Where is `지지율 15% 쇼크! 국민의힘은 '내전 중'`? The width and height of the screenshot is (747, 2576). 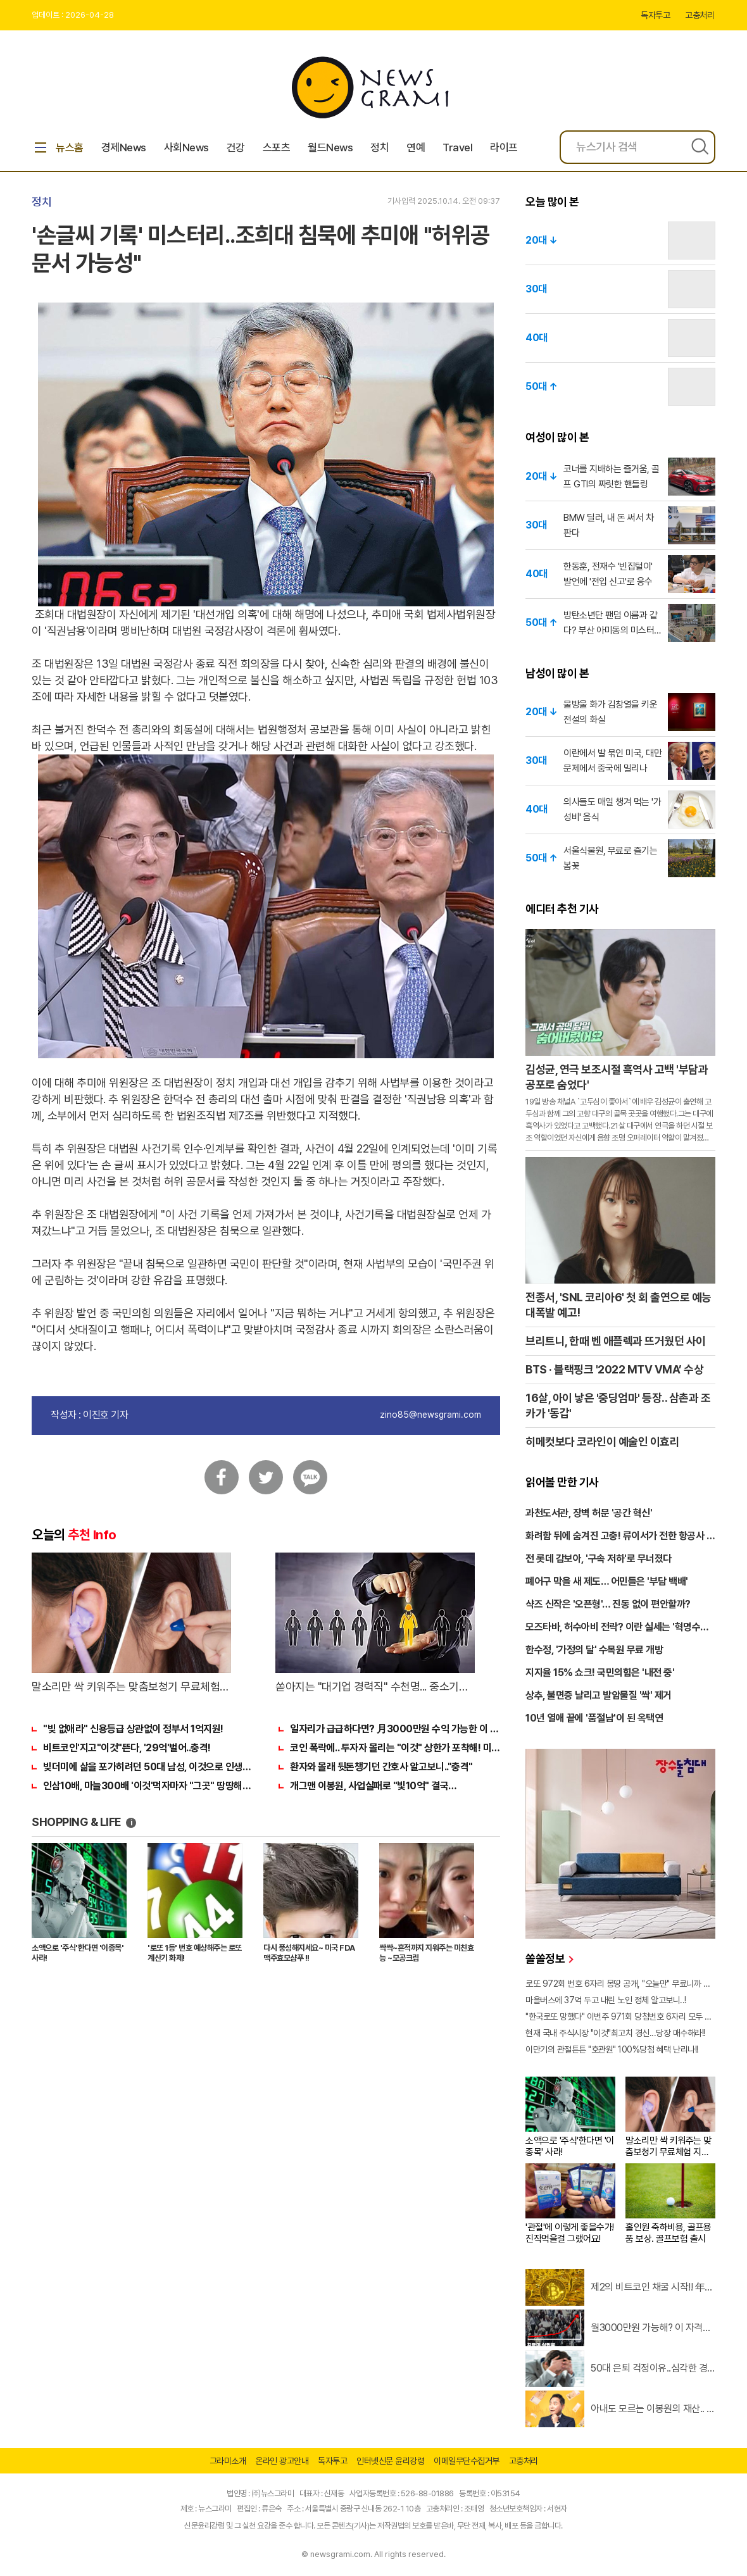 지지율 15% 쇼크! 국민의힘은 '내전 중' is located at coordinates (599, 1672).